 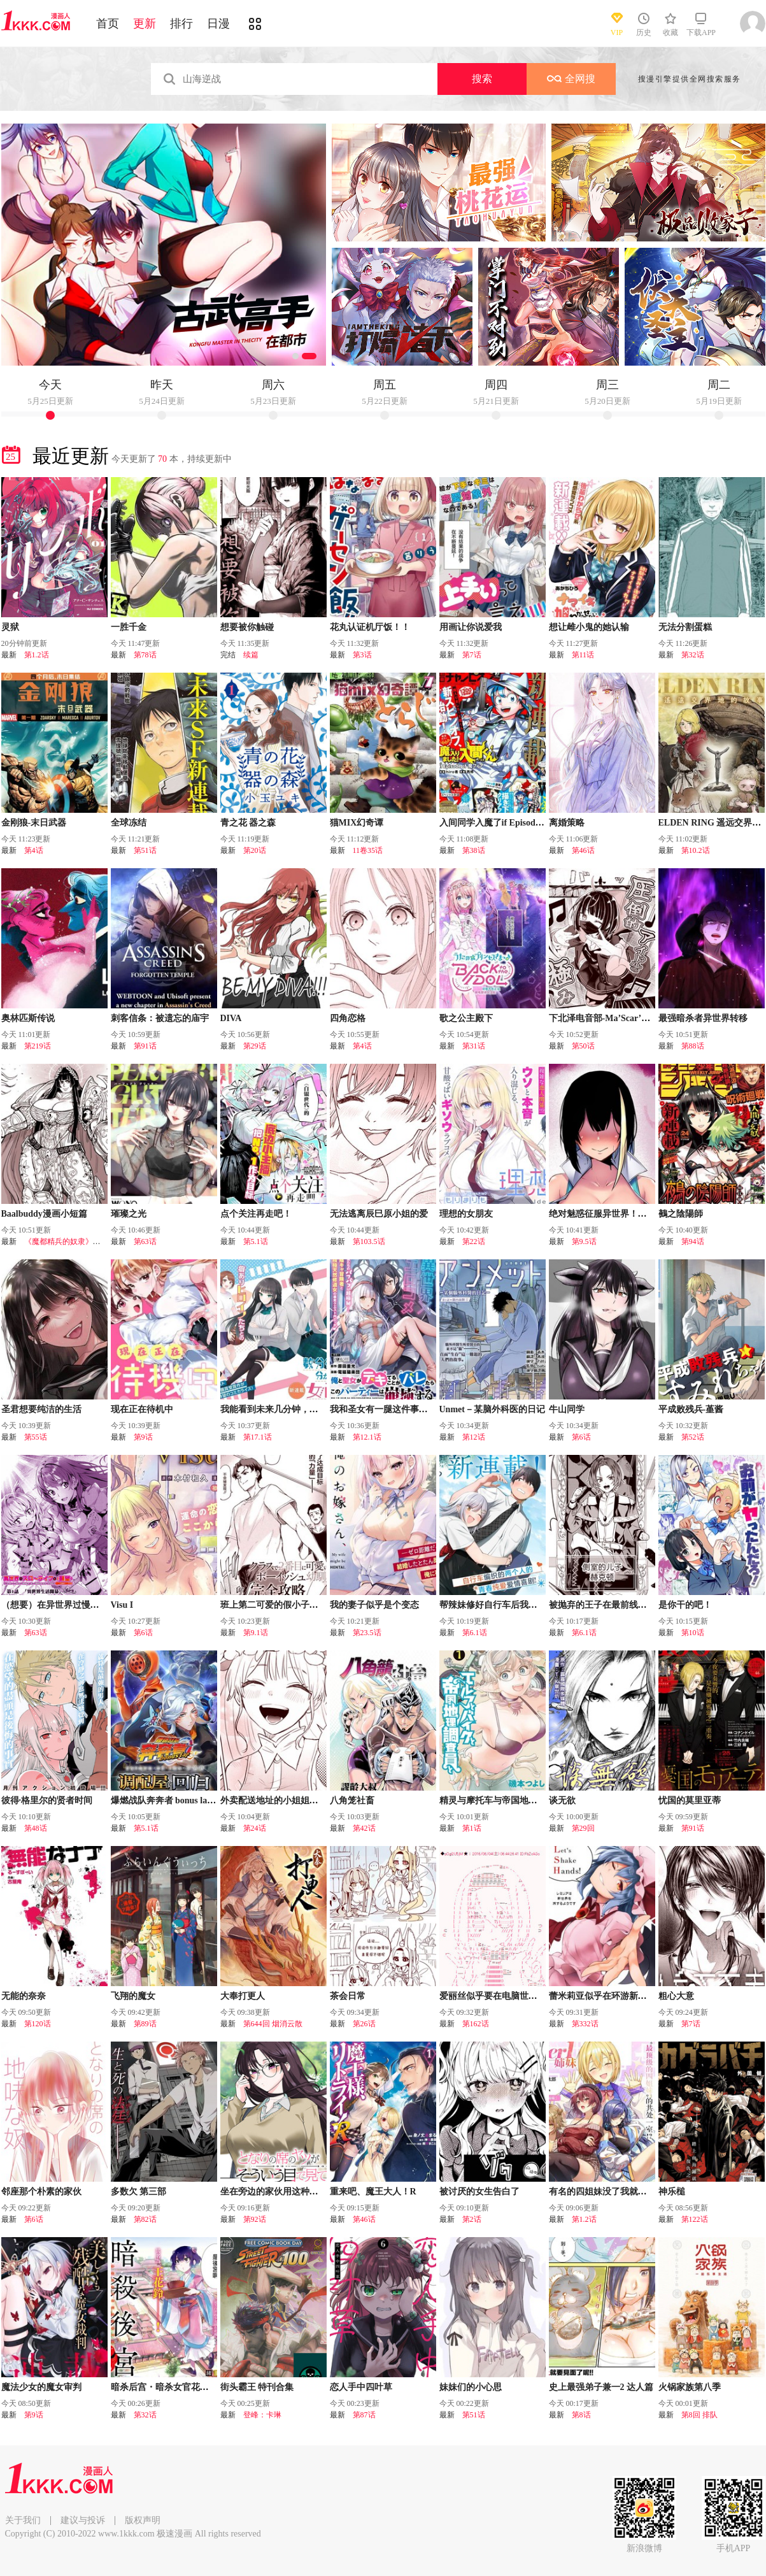 What do you see at coordinates (143, 1437) in the screenshot?
I see `第9话` at bounding box center [143, 1437].